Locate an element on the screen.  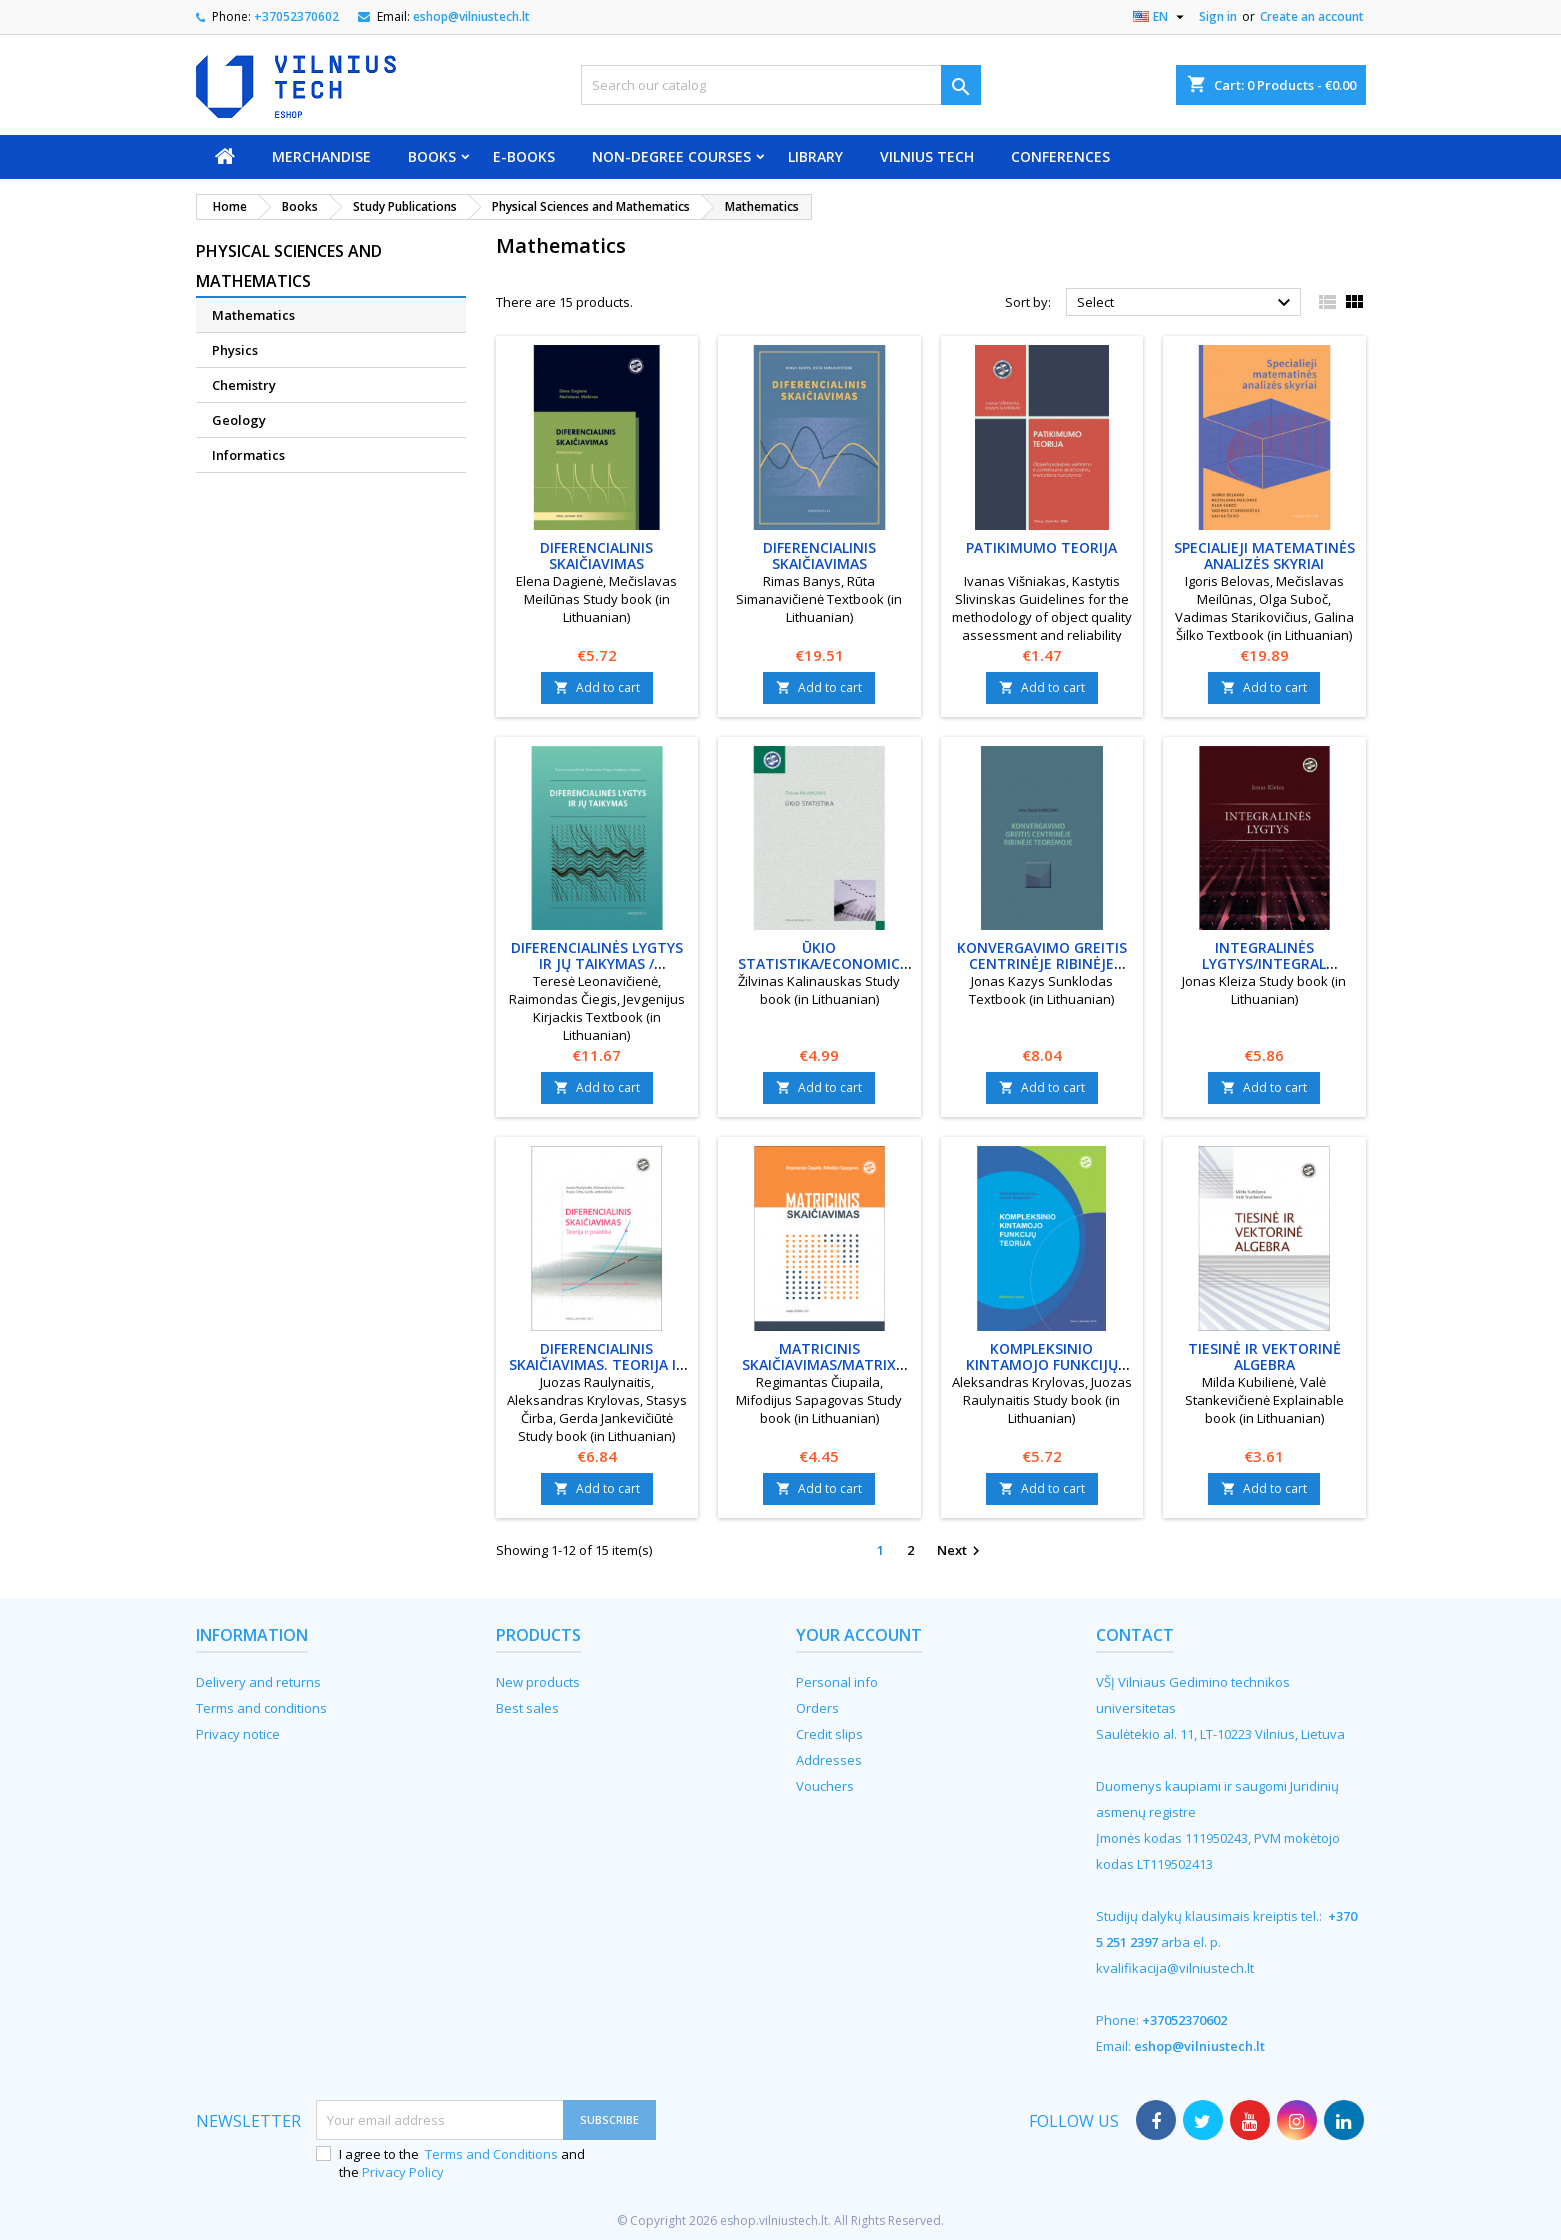
Addresses is located at coordinates (829, 1760).